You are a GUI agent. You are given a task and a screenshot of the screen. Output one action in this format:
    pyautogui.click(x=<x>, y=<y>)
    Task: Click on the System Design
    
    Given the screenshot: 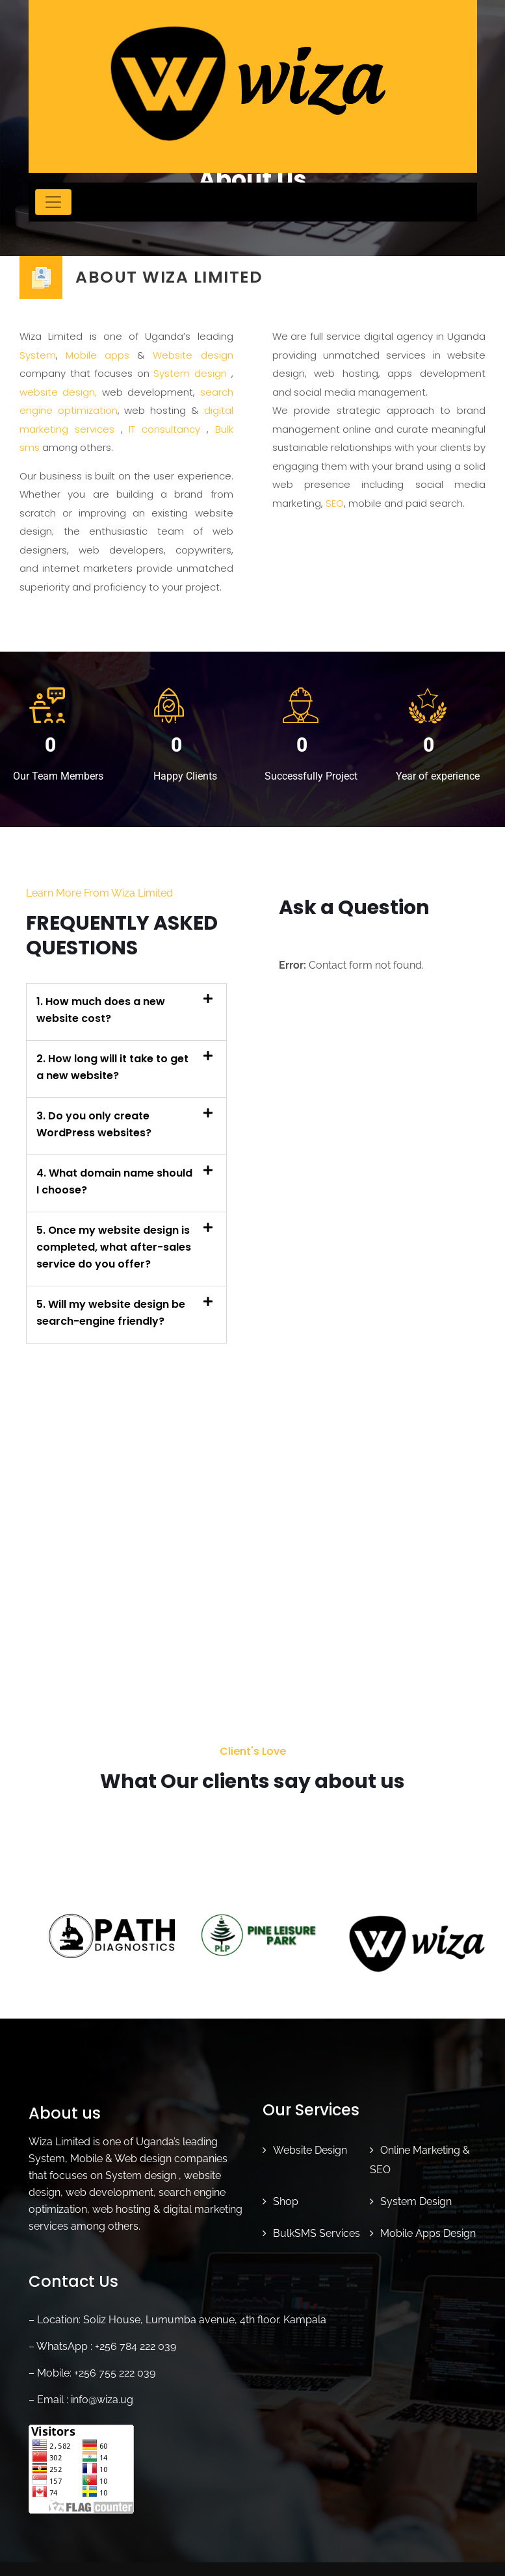 What is the action you would take?
    pyautogui.click(x=416, y=2194)
    